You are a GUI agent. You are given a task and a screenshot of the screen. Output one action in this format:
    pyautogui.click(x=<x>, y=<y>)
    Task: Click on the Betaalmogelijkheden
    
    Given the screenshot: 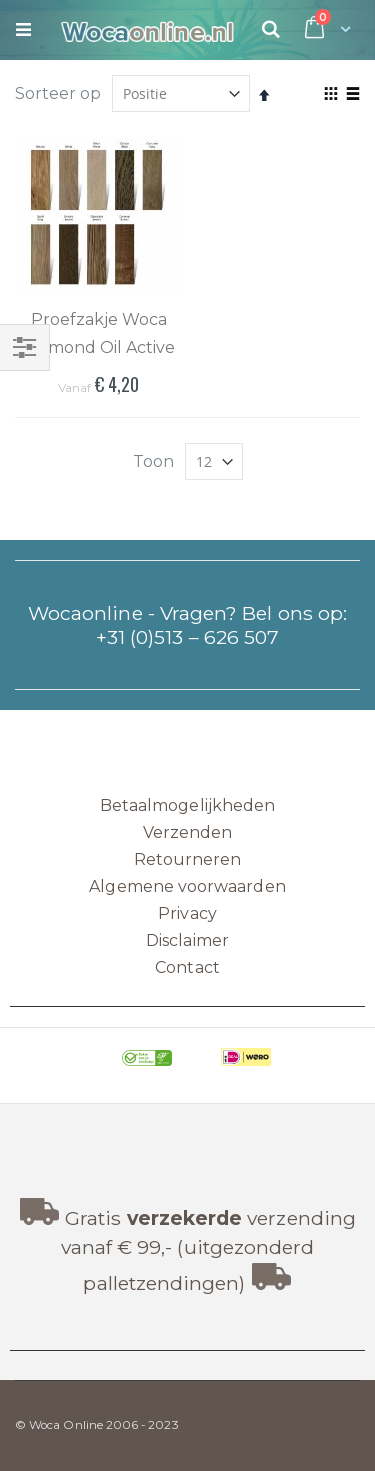 What is the action you would take?
    pyautogui.click(x=187, y=805)
    